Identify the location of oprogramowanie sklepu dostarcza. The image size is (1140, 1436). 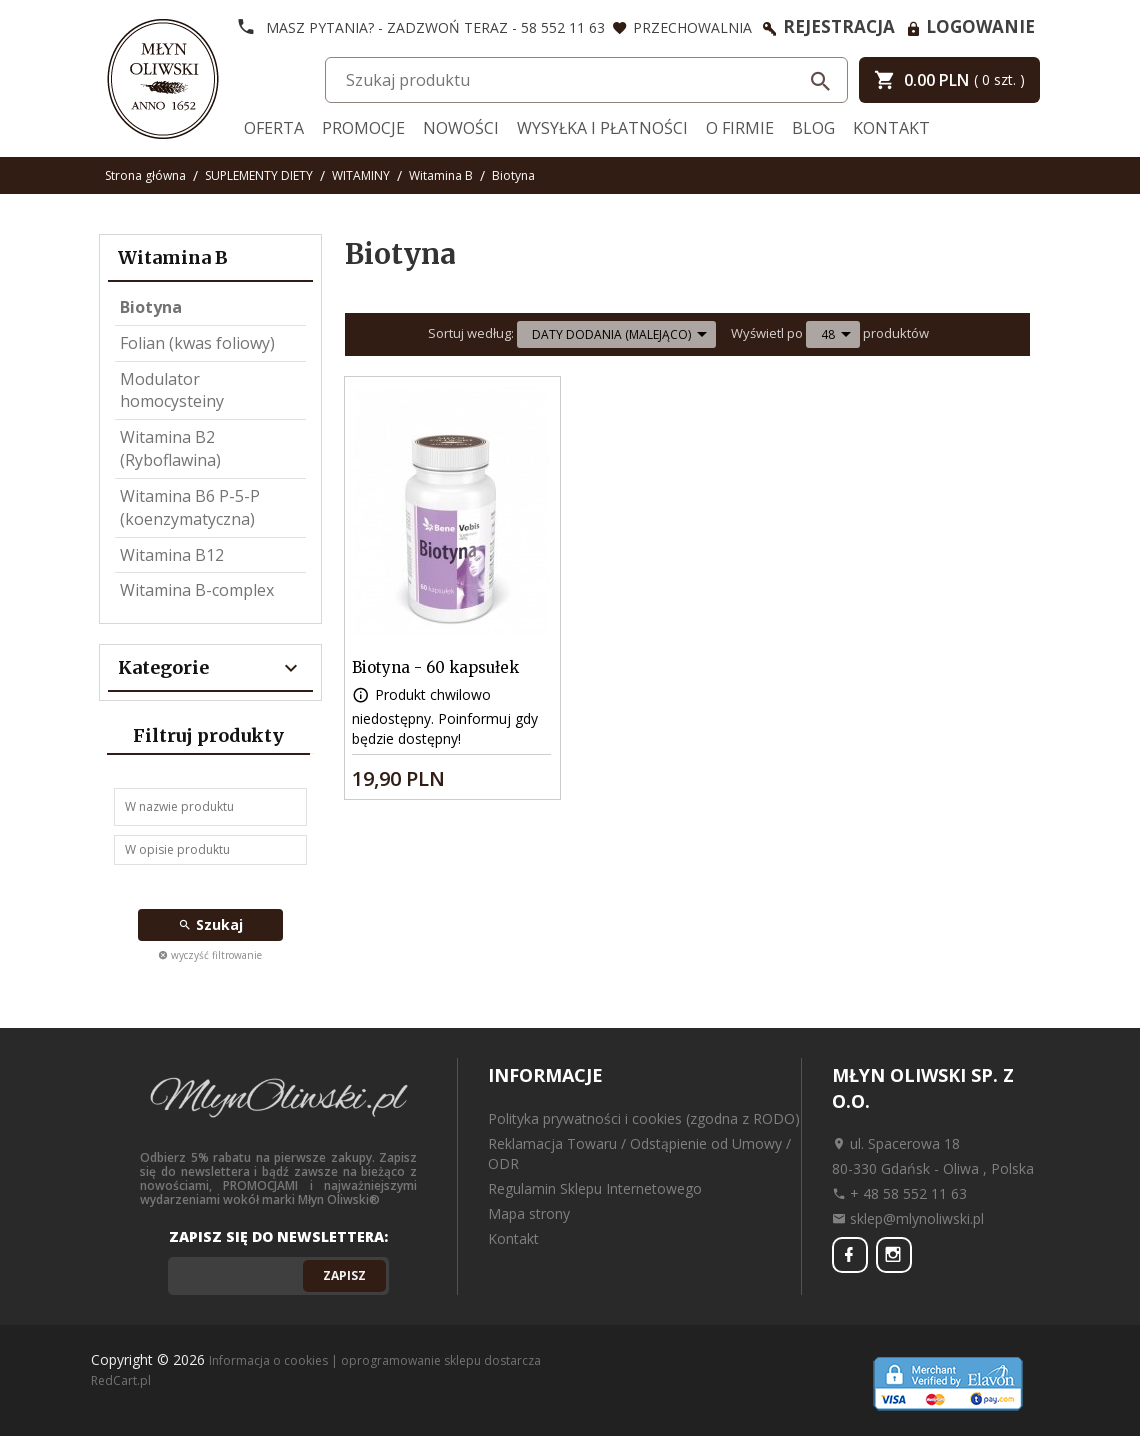
(441, 1360).